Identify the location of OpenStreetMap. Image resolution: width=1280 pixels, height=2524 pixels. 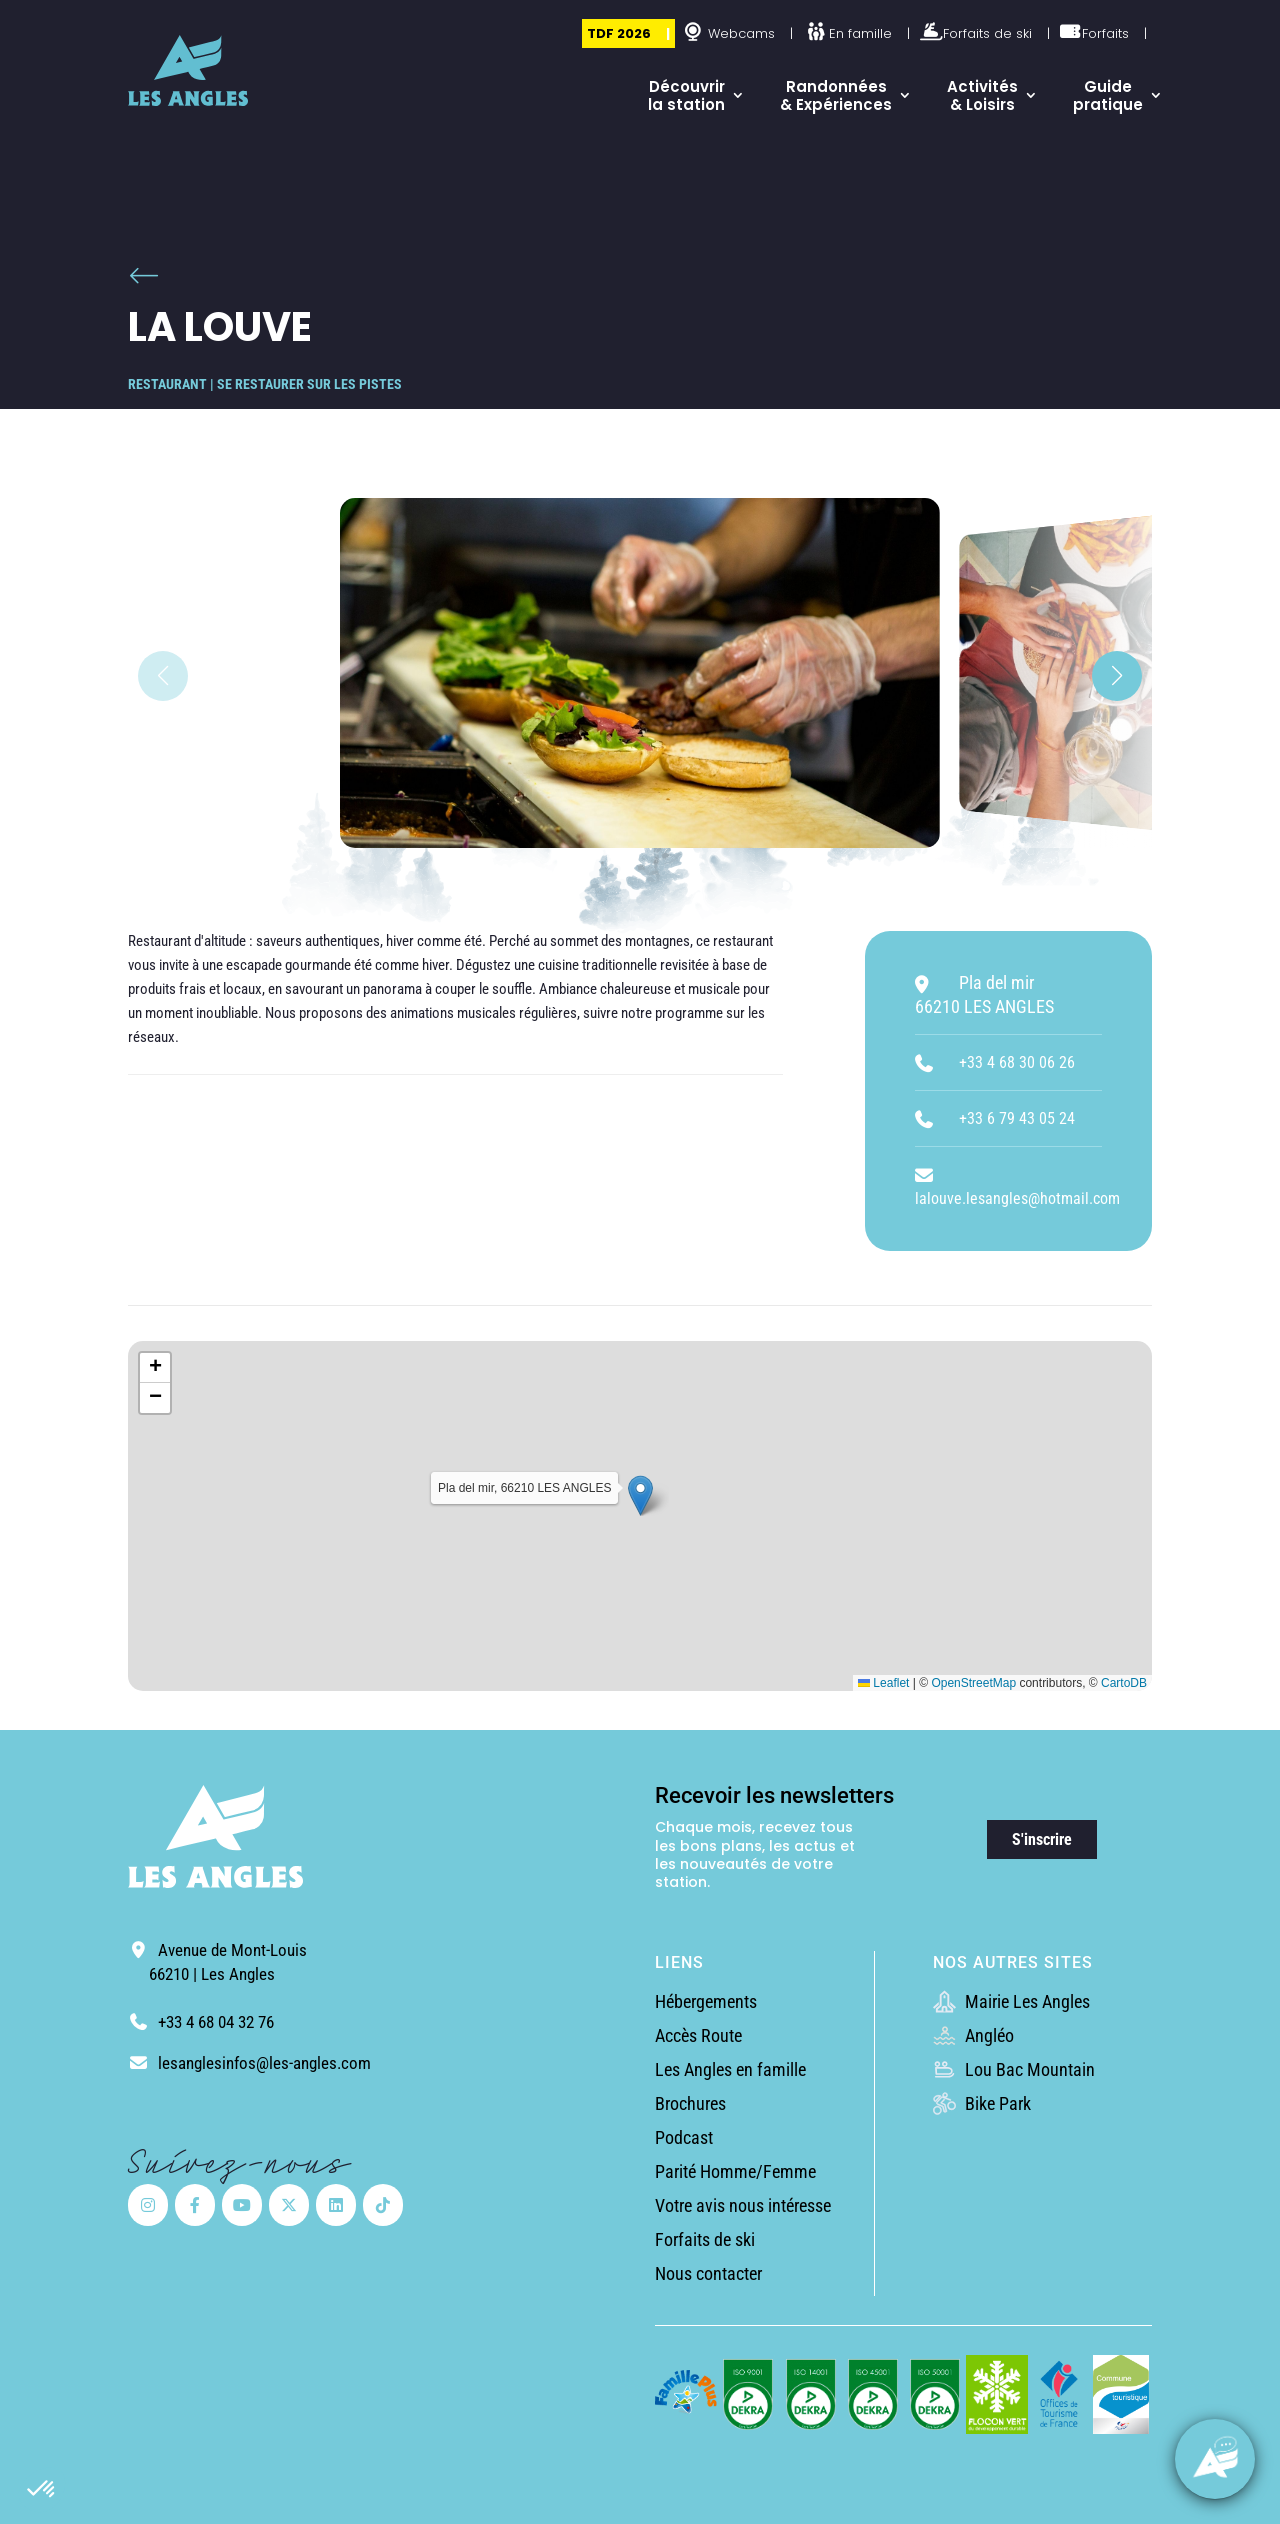
(973, 1683).